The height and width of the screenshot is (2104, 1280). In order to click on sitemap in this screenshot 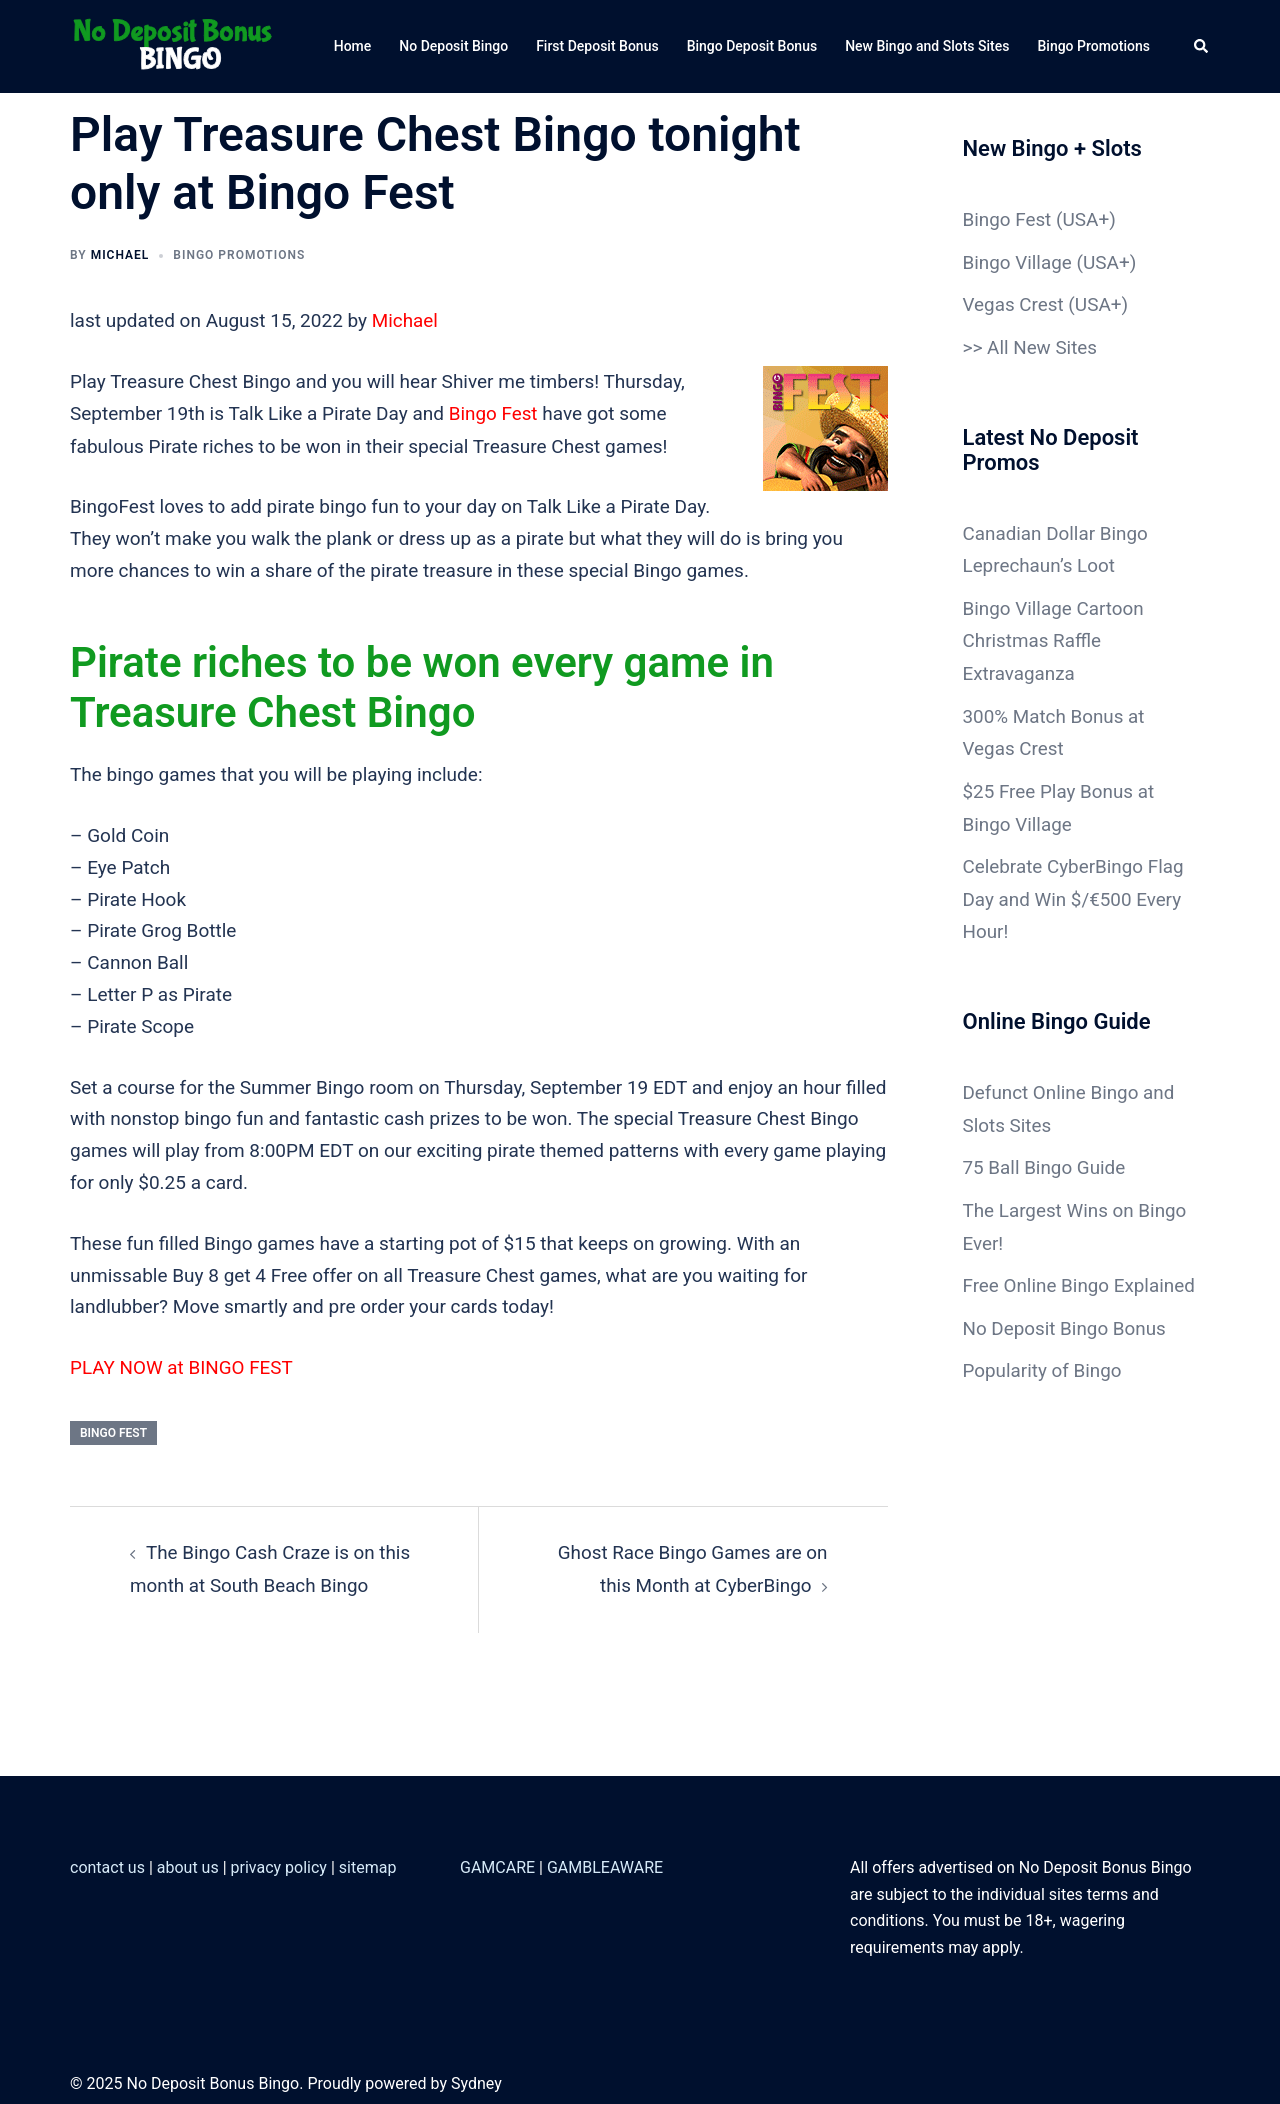, I will do `click(368, 1863)`.